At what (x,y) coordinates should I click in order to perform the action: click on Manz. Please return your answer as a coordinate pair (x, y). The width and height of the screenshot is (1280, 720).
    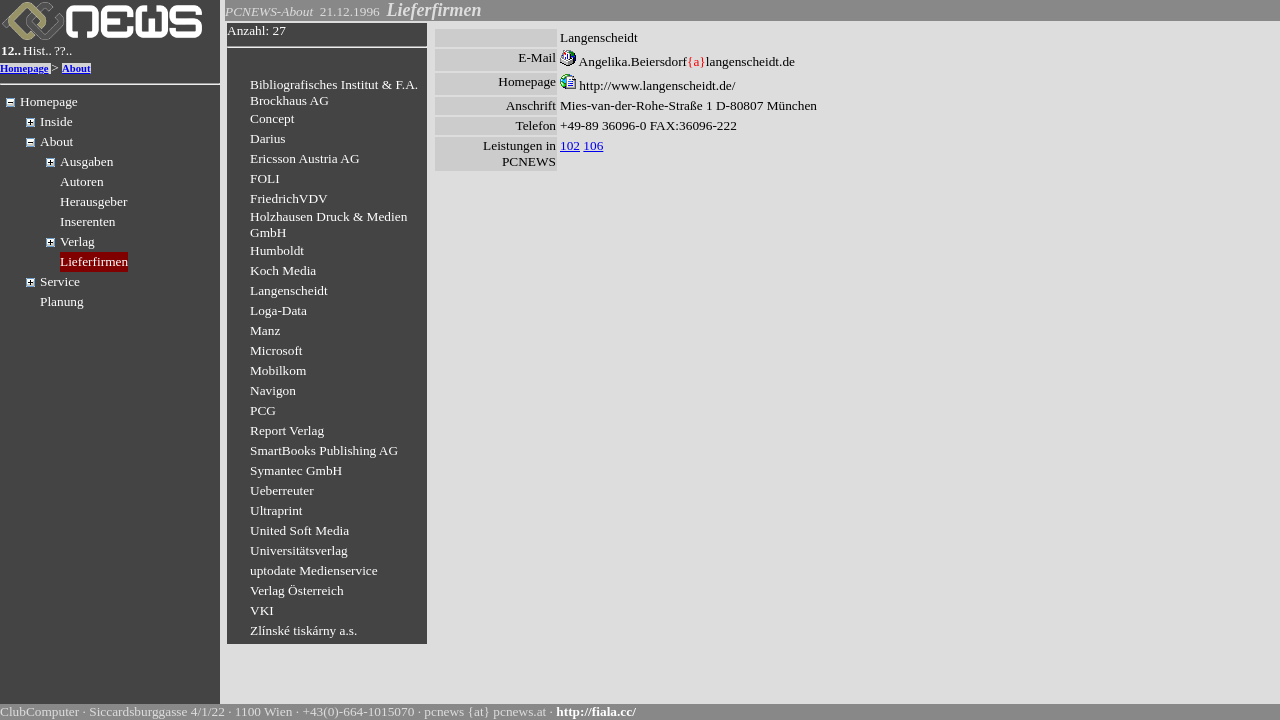
    Looking at the image, I should click on (265, 330).